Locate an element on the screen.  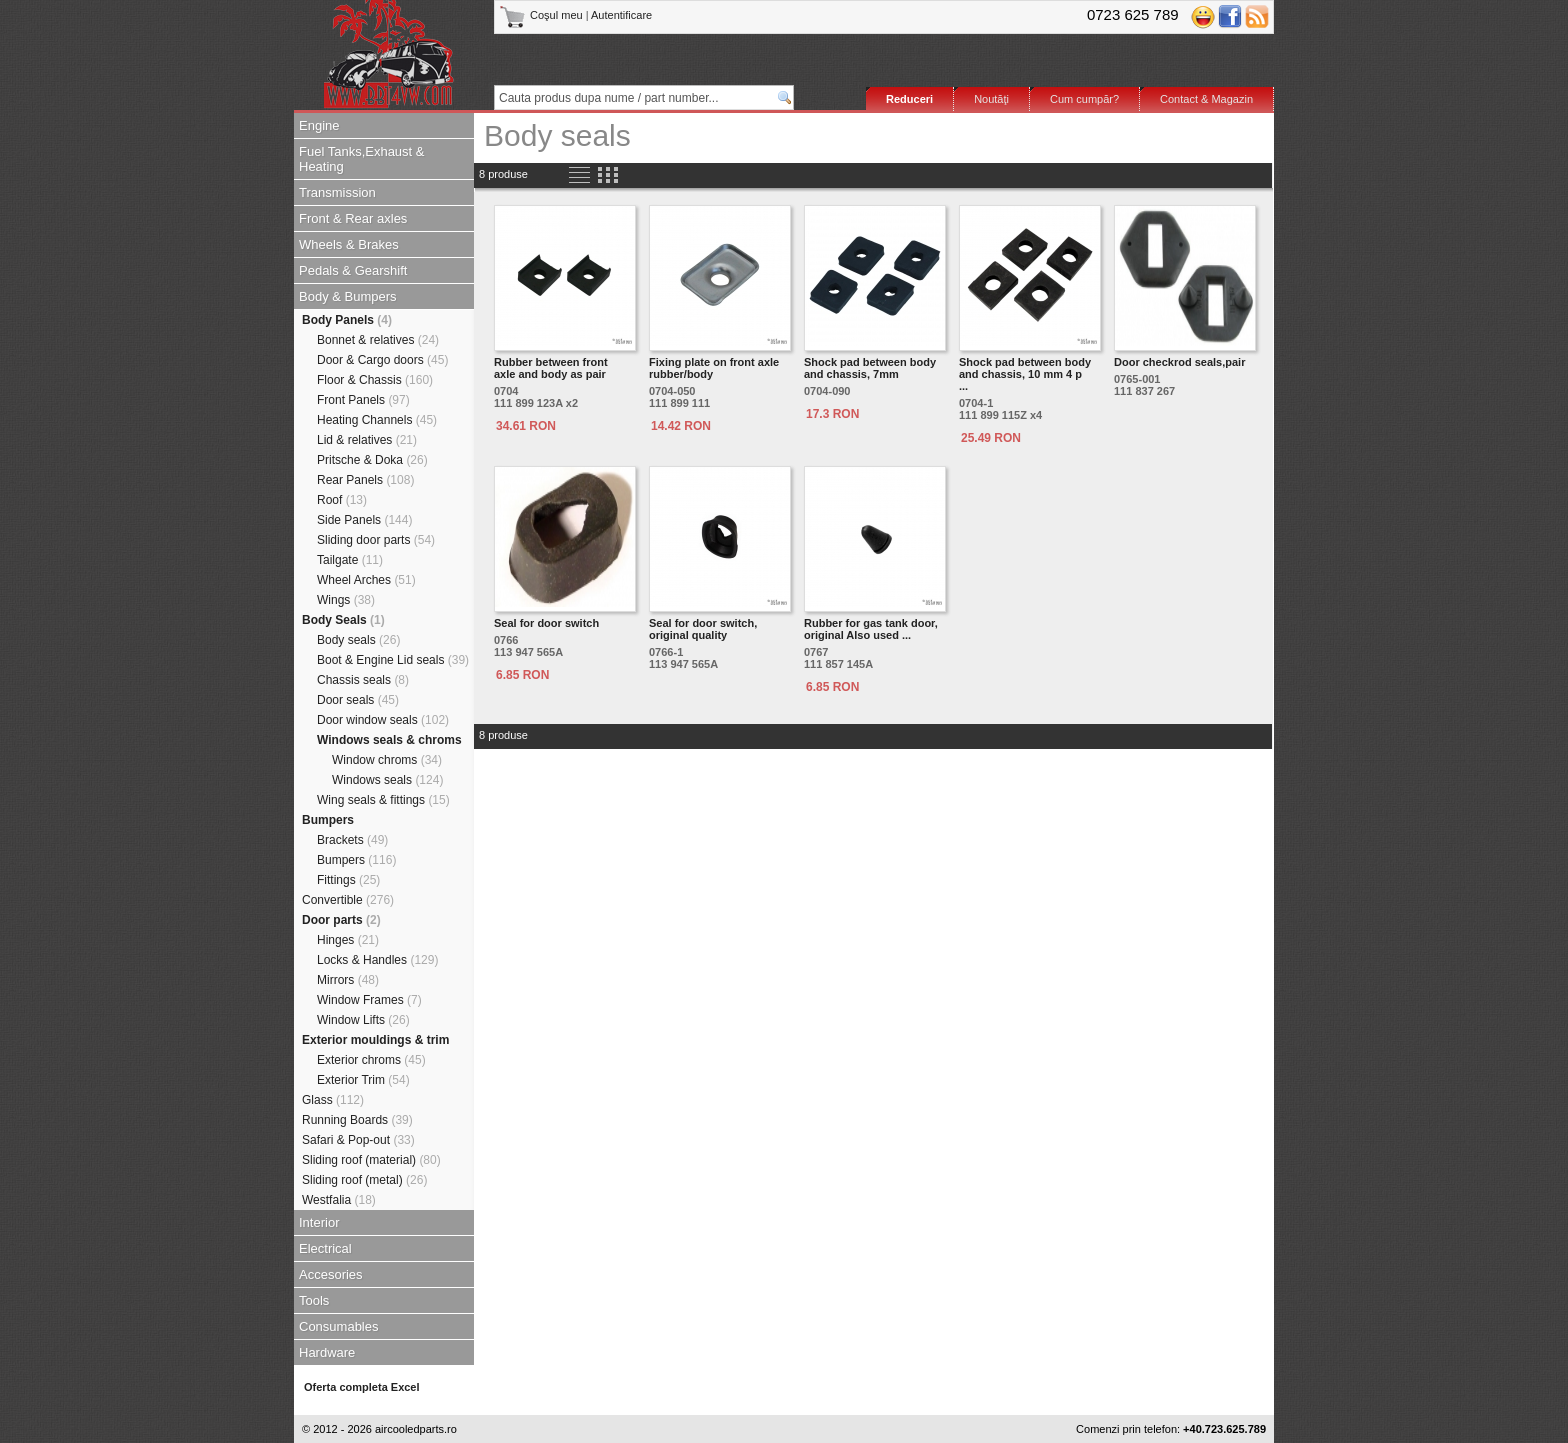
Noutăţi is located at coordinates (991, 99).